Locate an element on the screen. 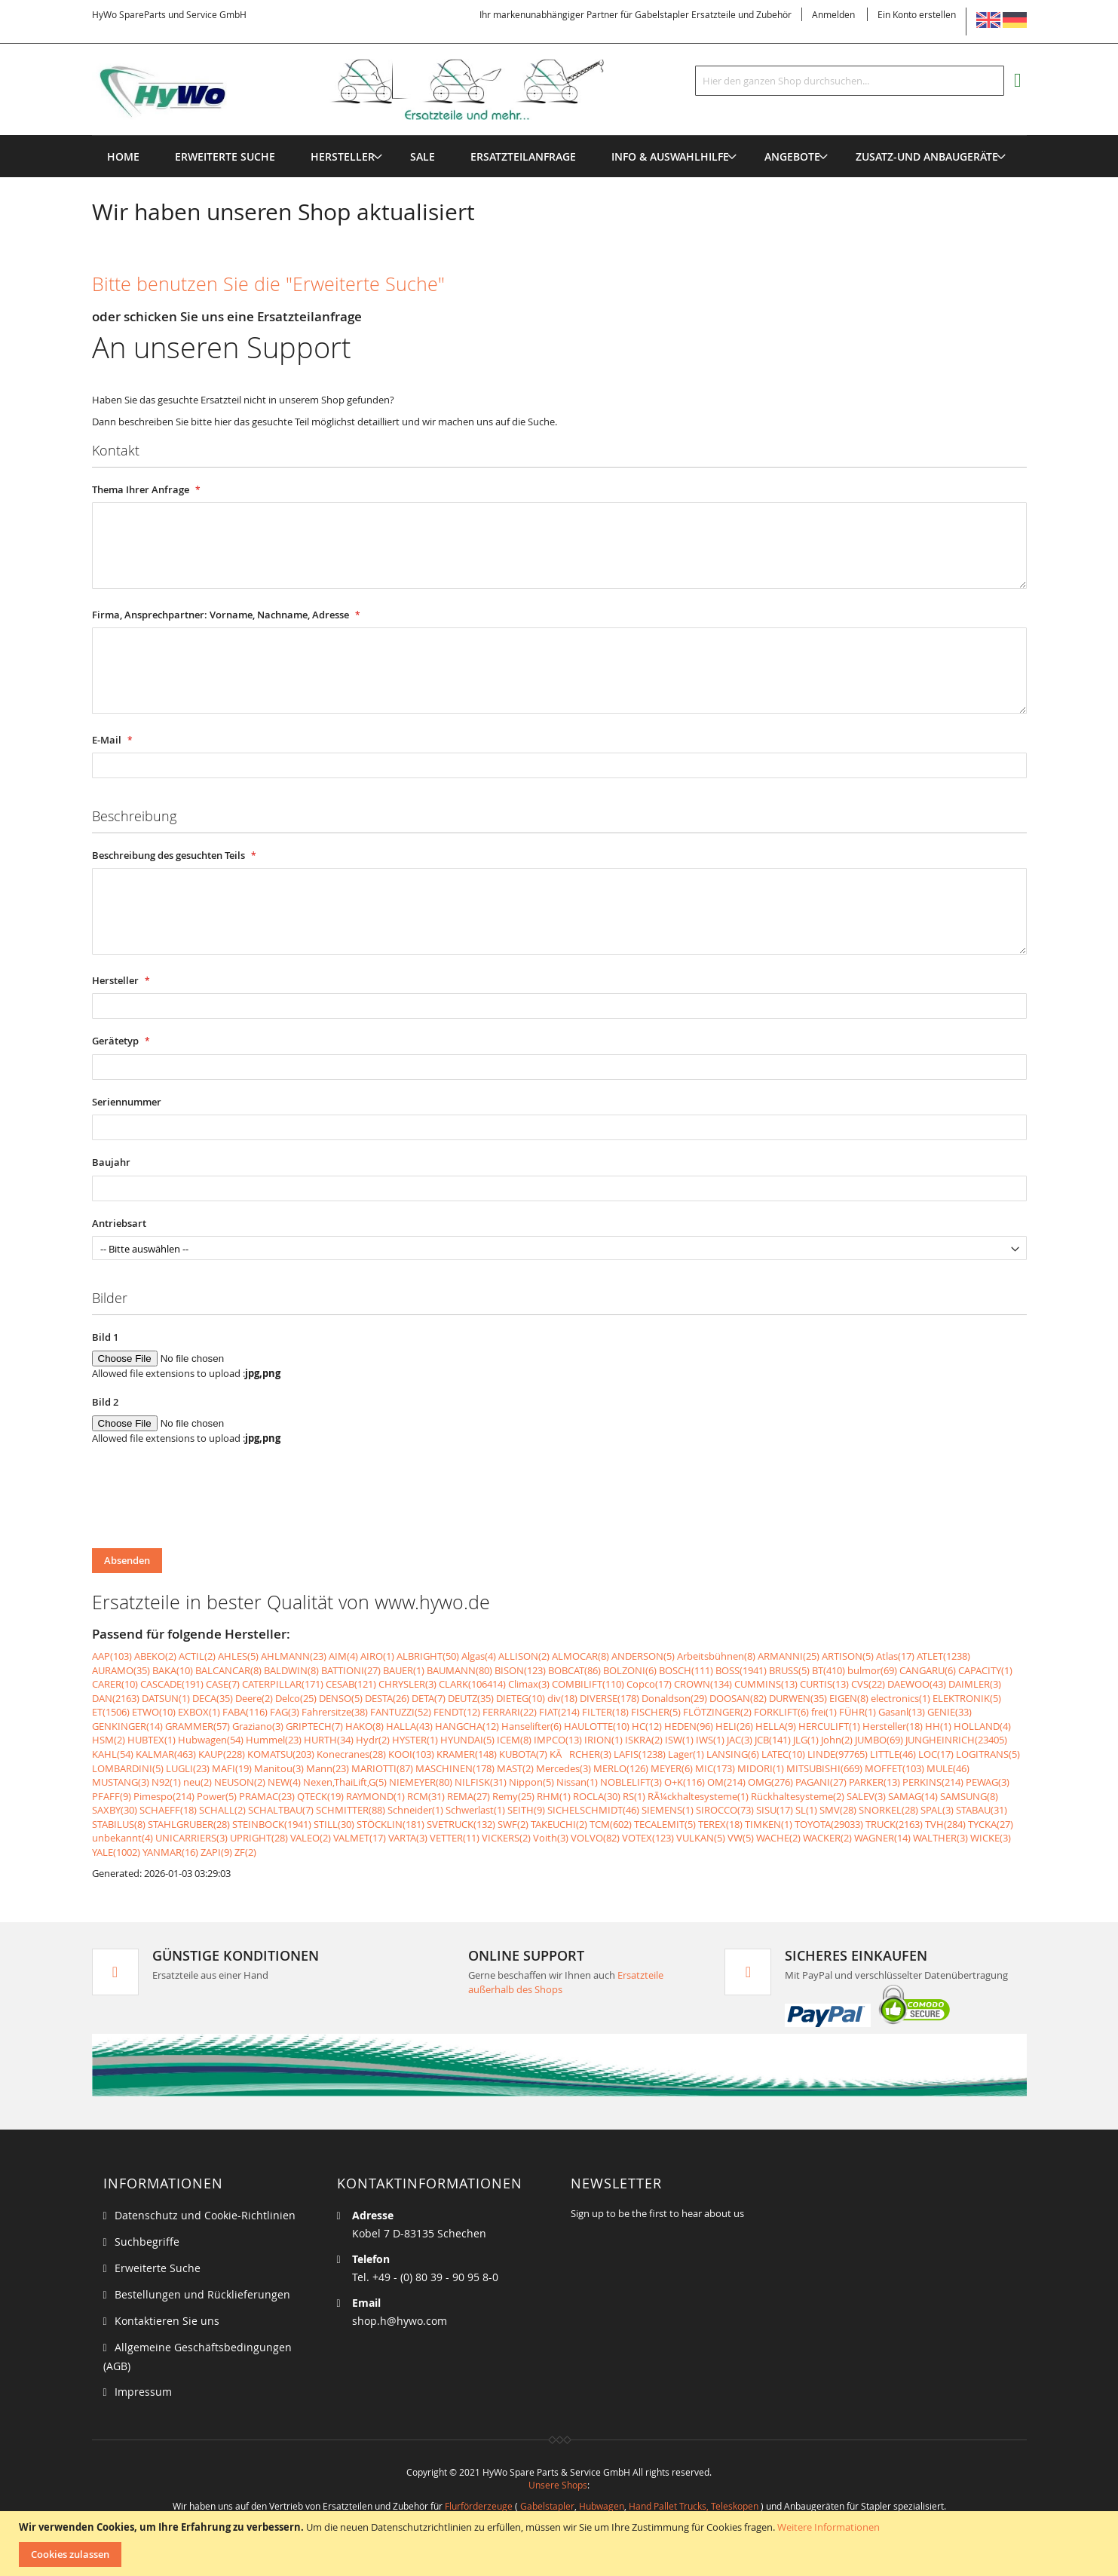 The image size is (1118, 2576). TCM(602) is located at coordinates (611, 1824).